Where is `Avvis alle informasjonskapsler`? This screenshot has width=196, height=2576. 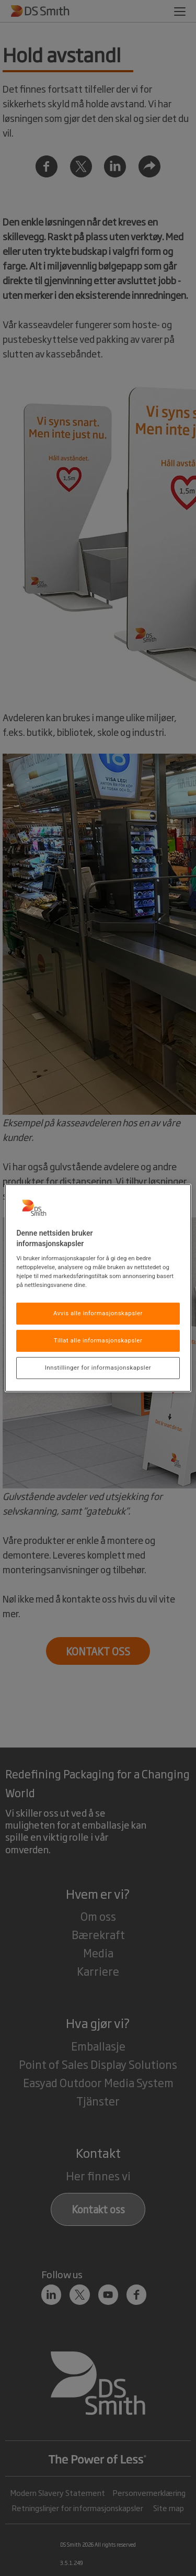 Avvis alle informasjonskapsler is located at coordinates (98, 1313).